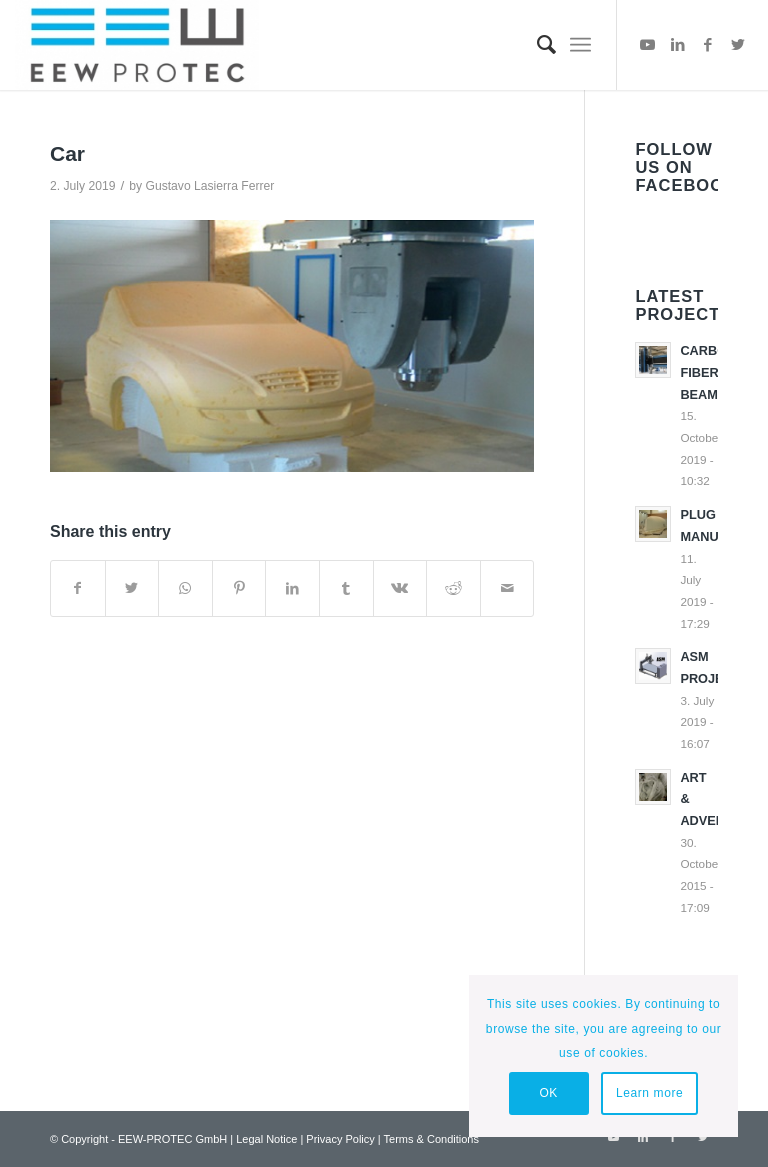 This screenshot has height=1167, width=768. Describe the element at coordinates (708, 45) in the screenshot. I see `[Link to Facebook]` at that location.